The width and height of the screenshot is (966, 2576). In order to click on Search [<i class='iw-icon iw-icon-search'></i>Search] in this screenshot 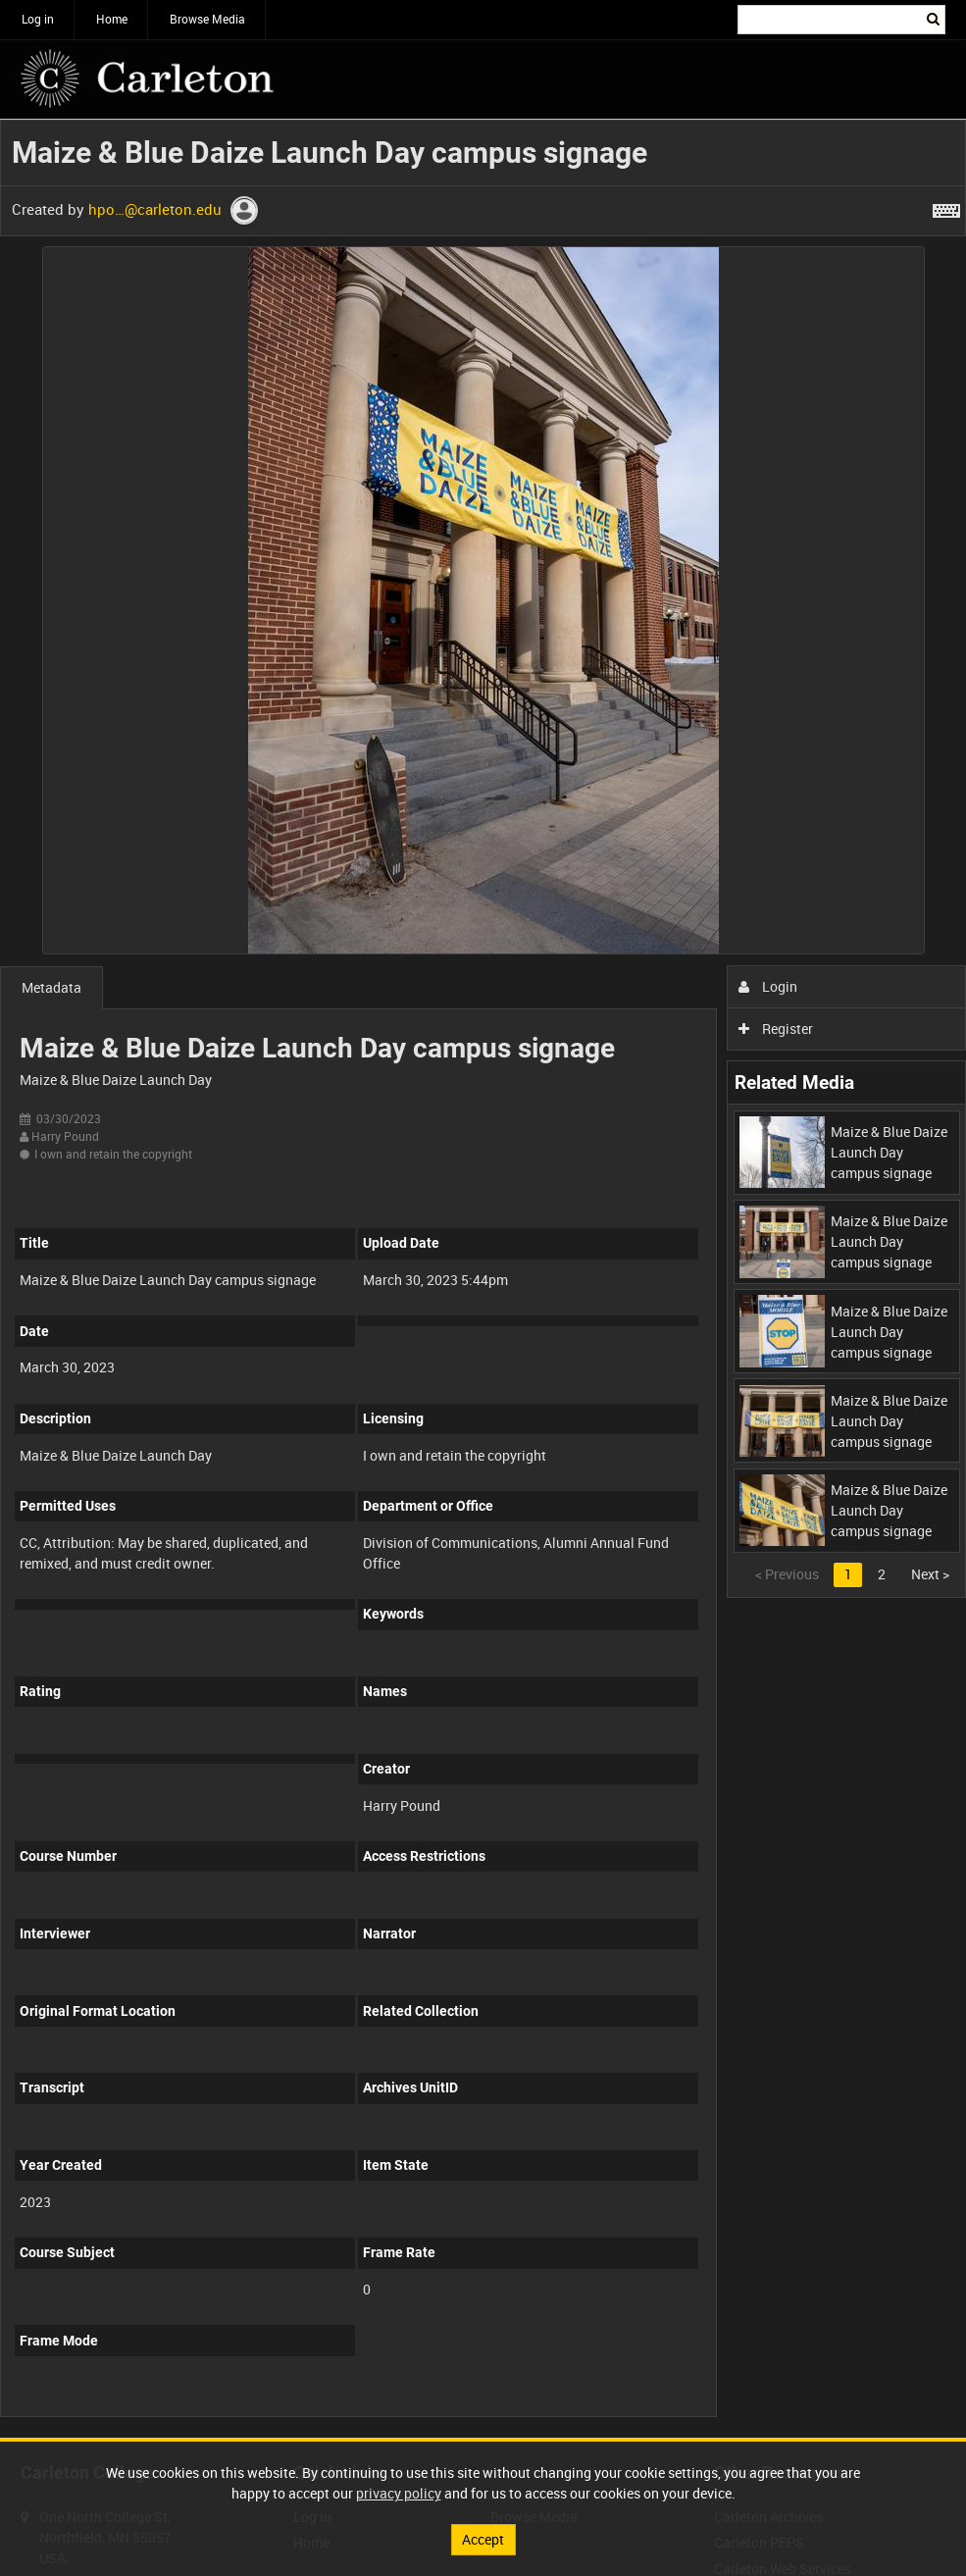, I will do `click(934, 18)`.